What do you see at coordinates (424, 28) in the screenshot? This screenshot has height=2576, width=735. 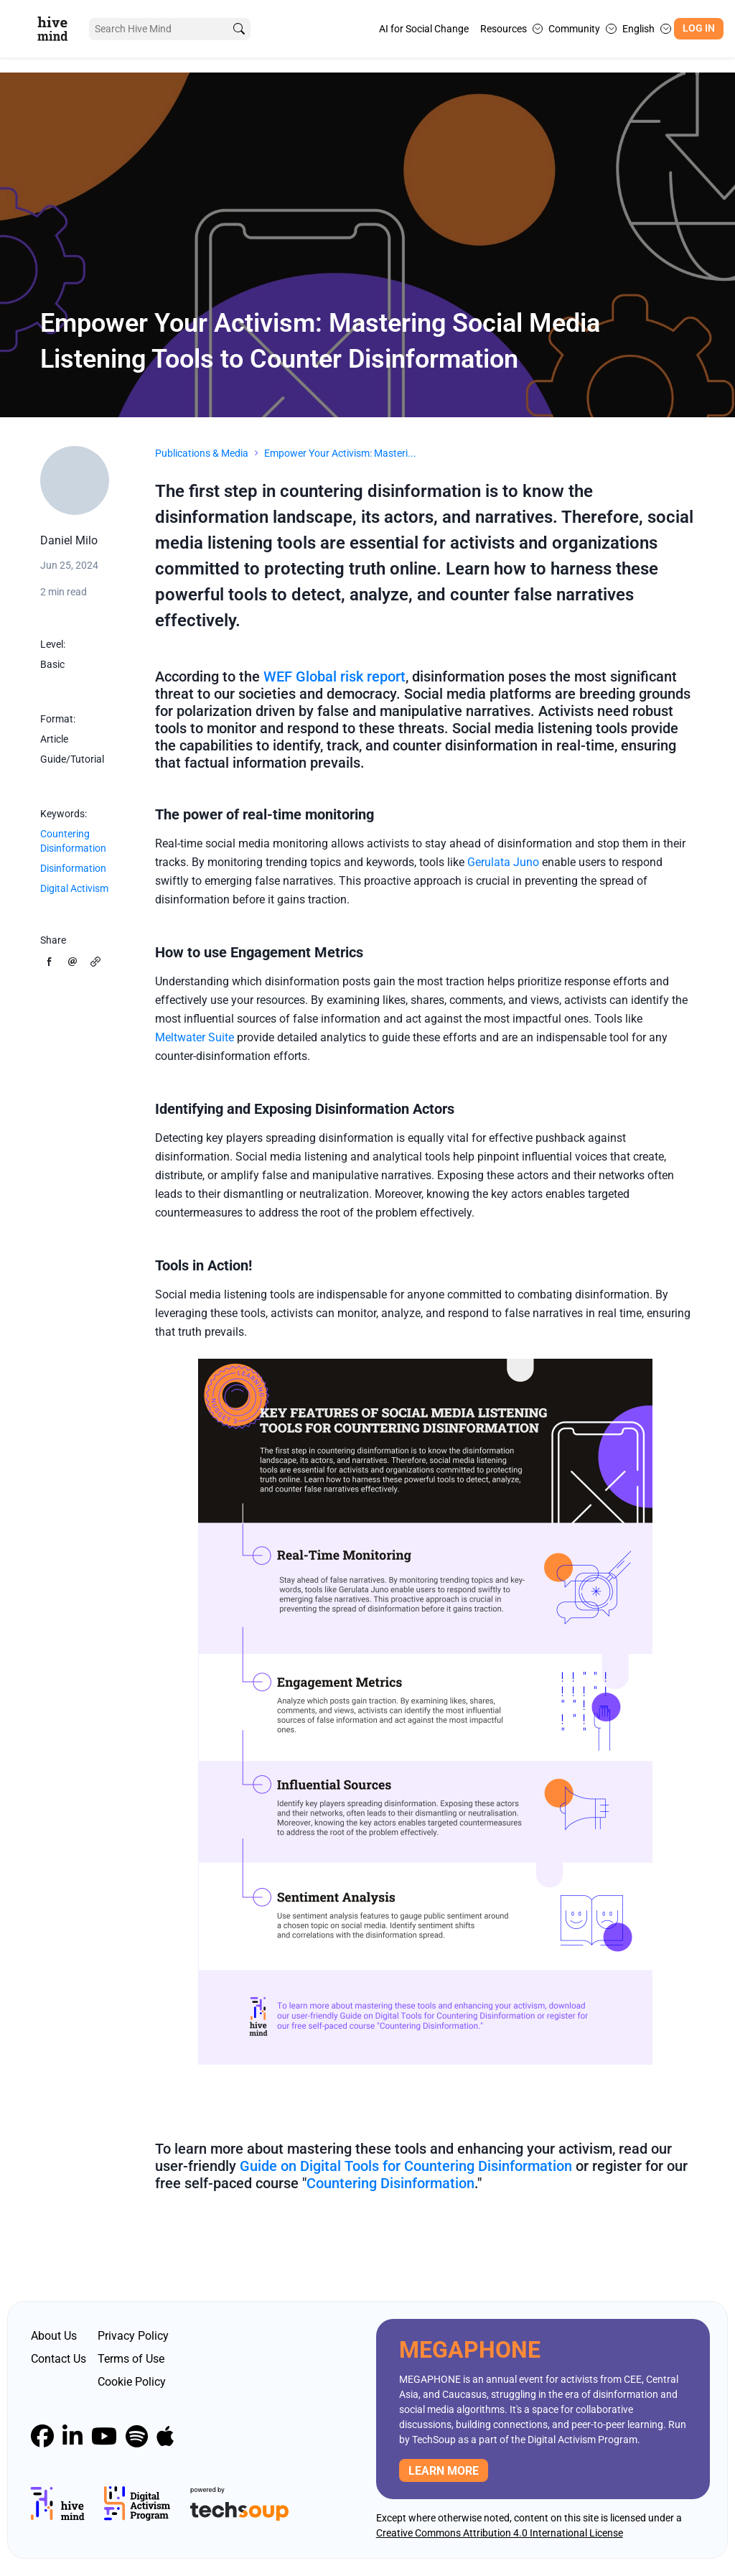 I see `AI for Social Change` at bounding box center [424, 28].